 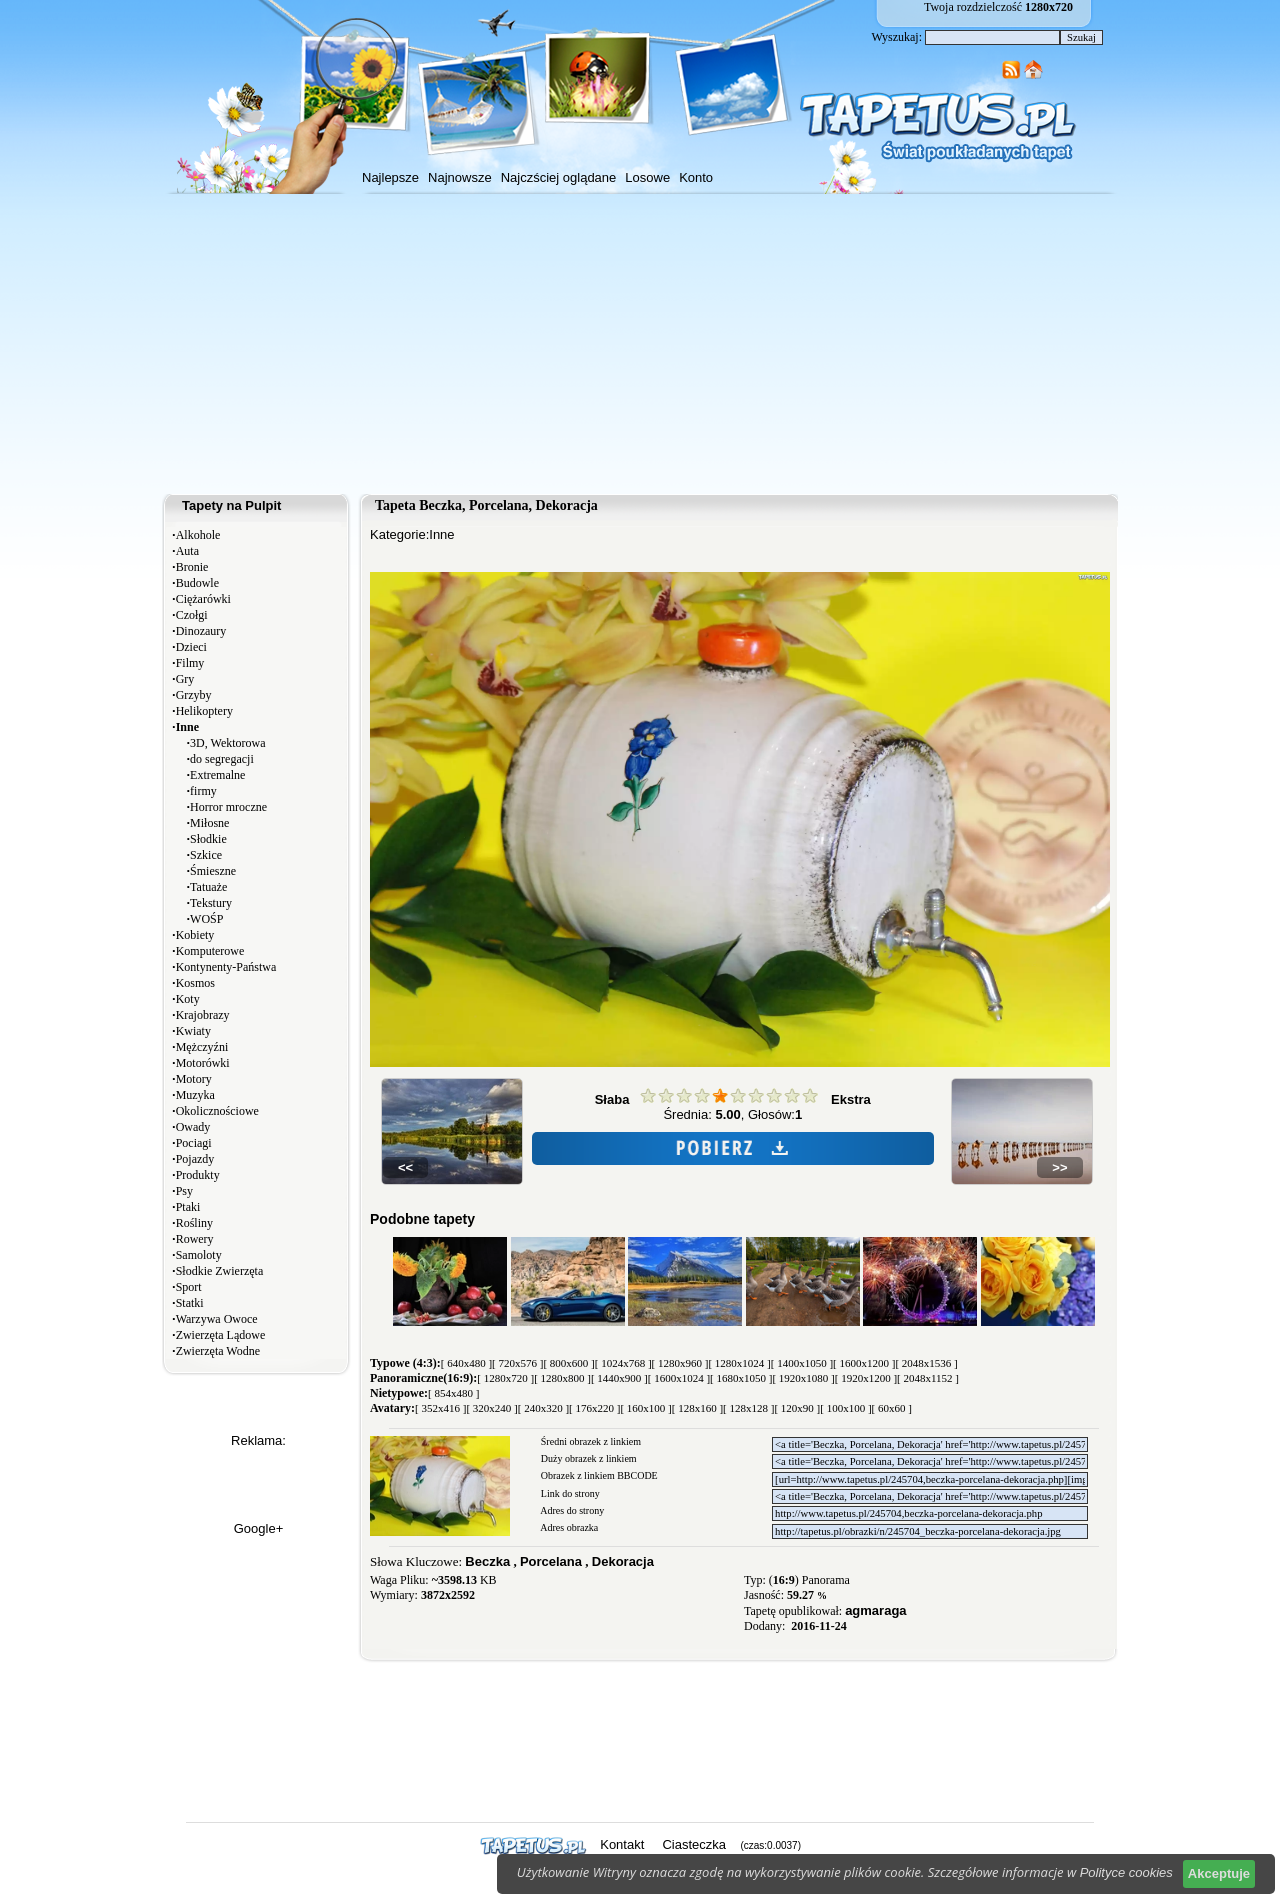 I want to click on Beczka, so click(x=487, y=1561).